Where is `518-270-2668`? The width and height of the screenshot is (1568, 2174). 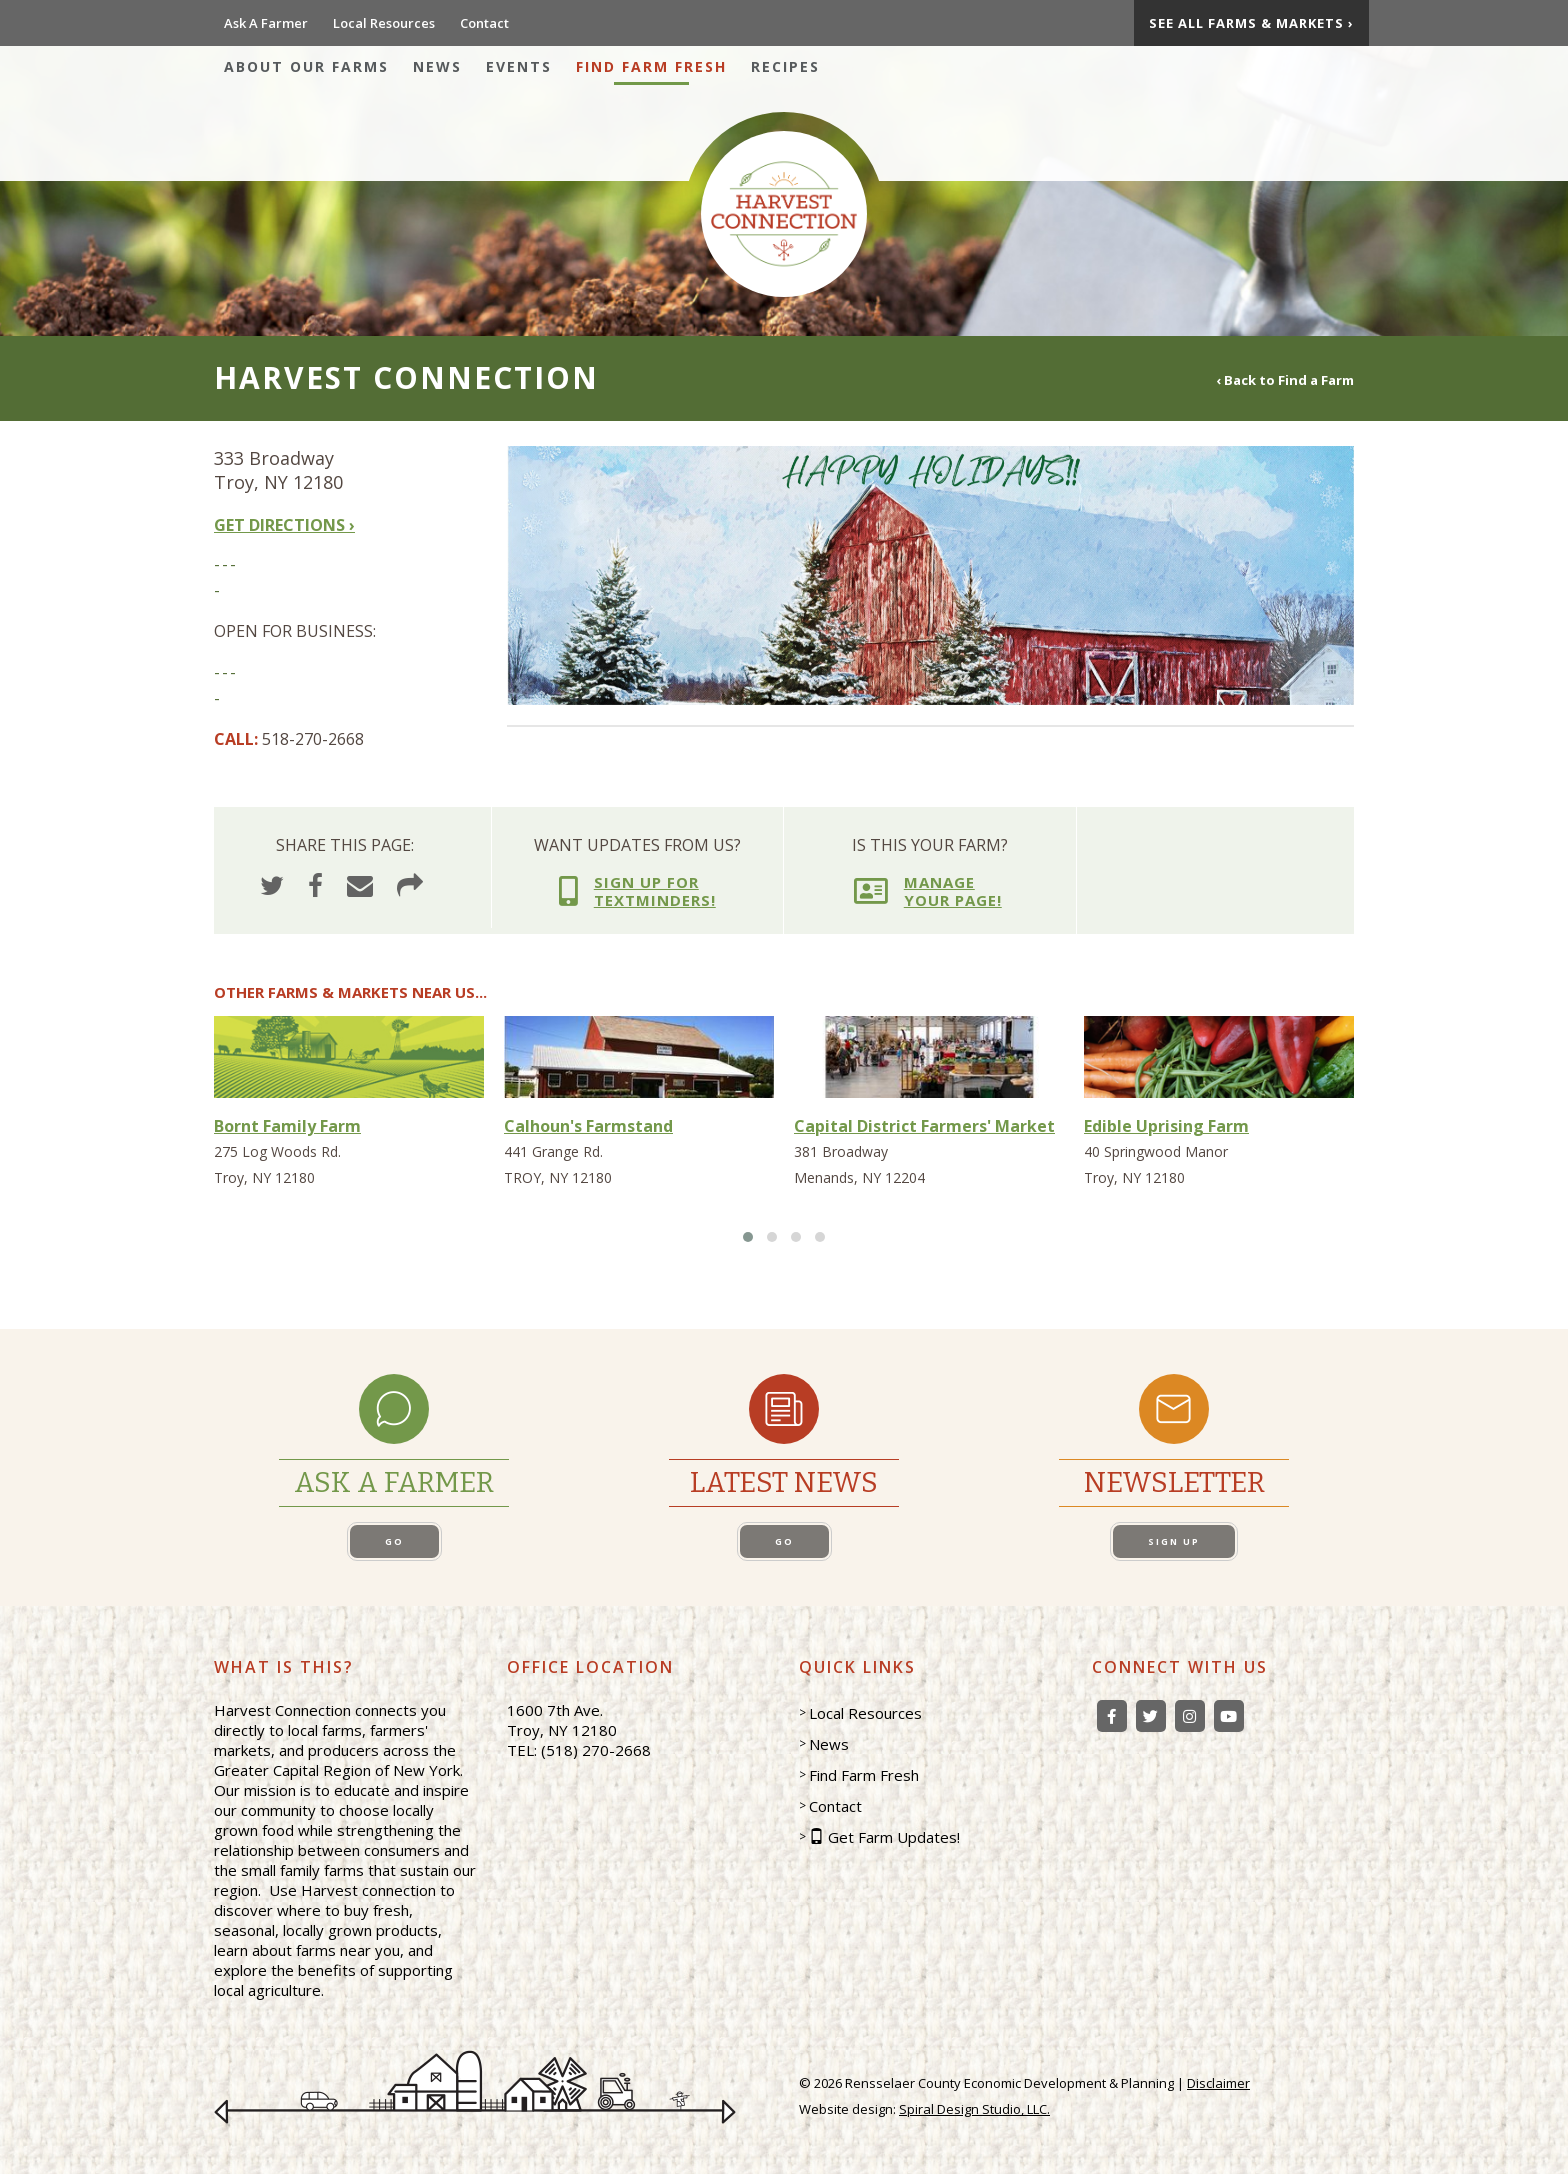 518-270-2668 is located at coordinates (313, 739).